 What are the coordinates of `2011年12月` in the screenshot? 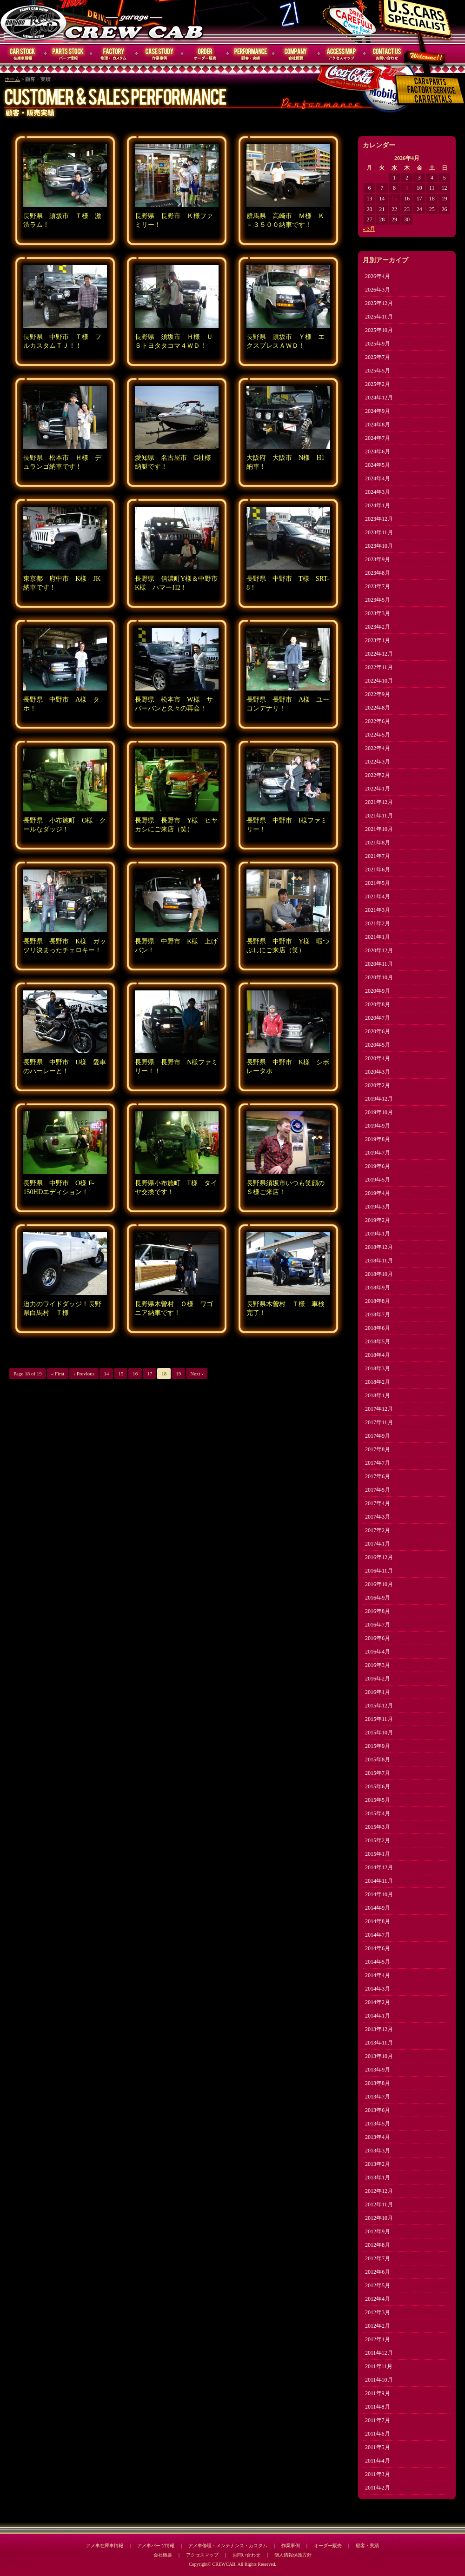 It's located at (379, 2353).